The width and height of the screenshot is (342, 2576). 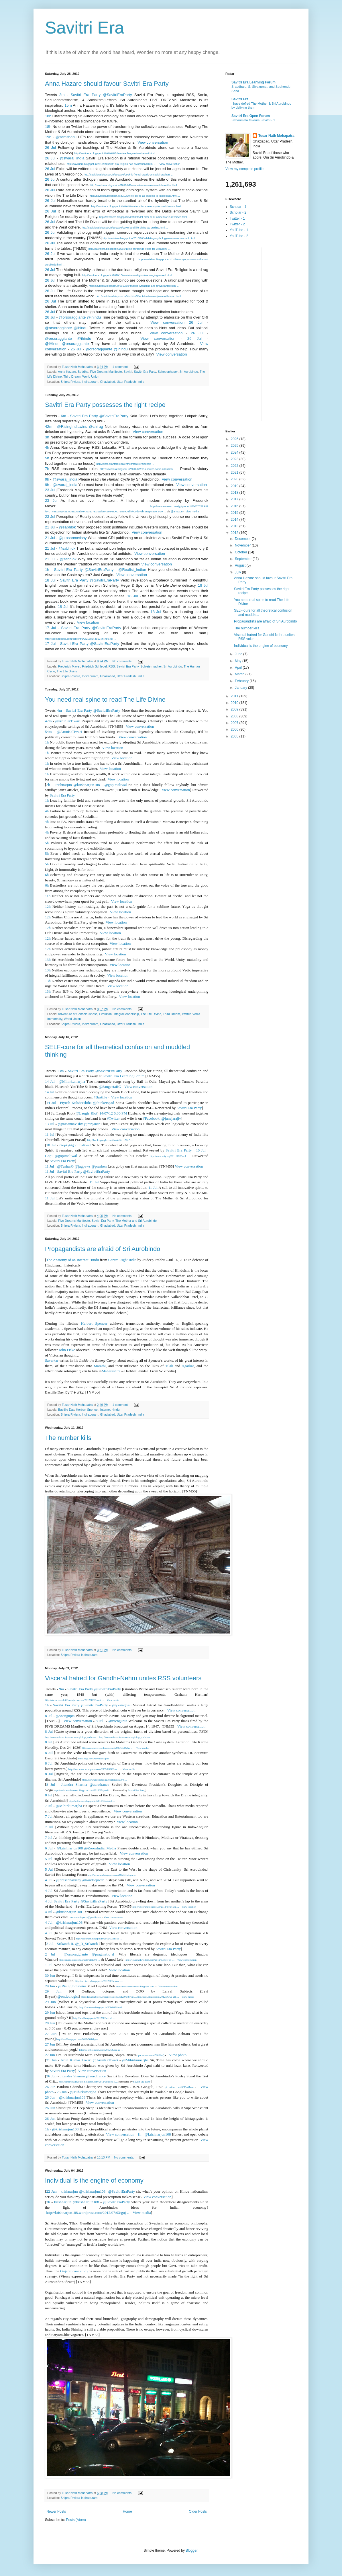 What do you see at coordinates (235, 466) in the screenshot?
I see `2022` at bounding box center [235, 466].